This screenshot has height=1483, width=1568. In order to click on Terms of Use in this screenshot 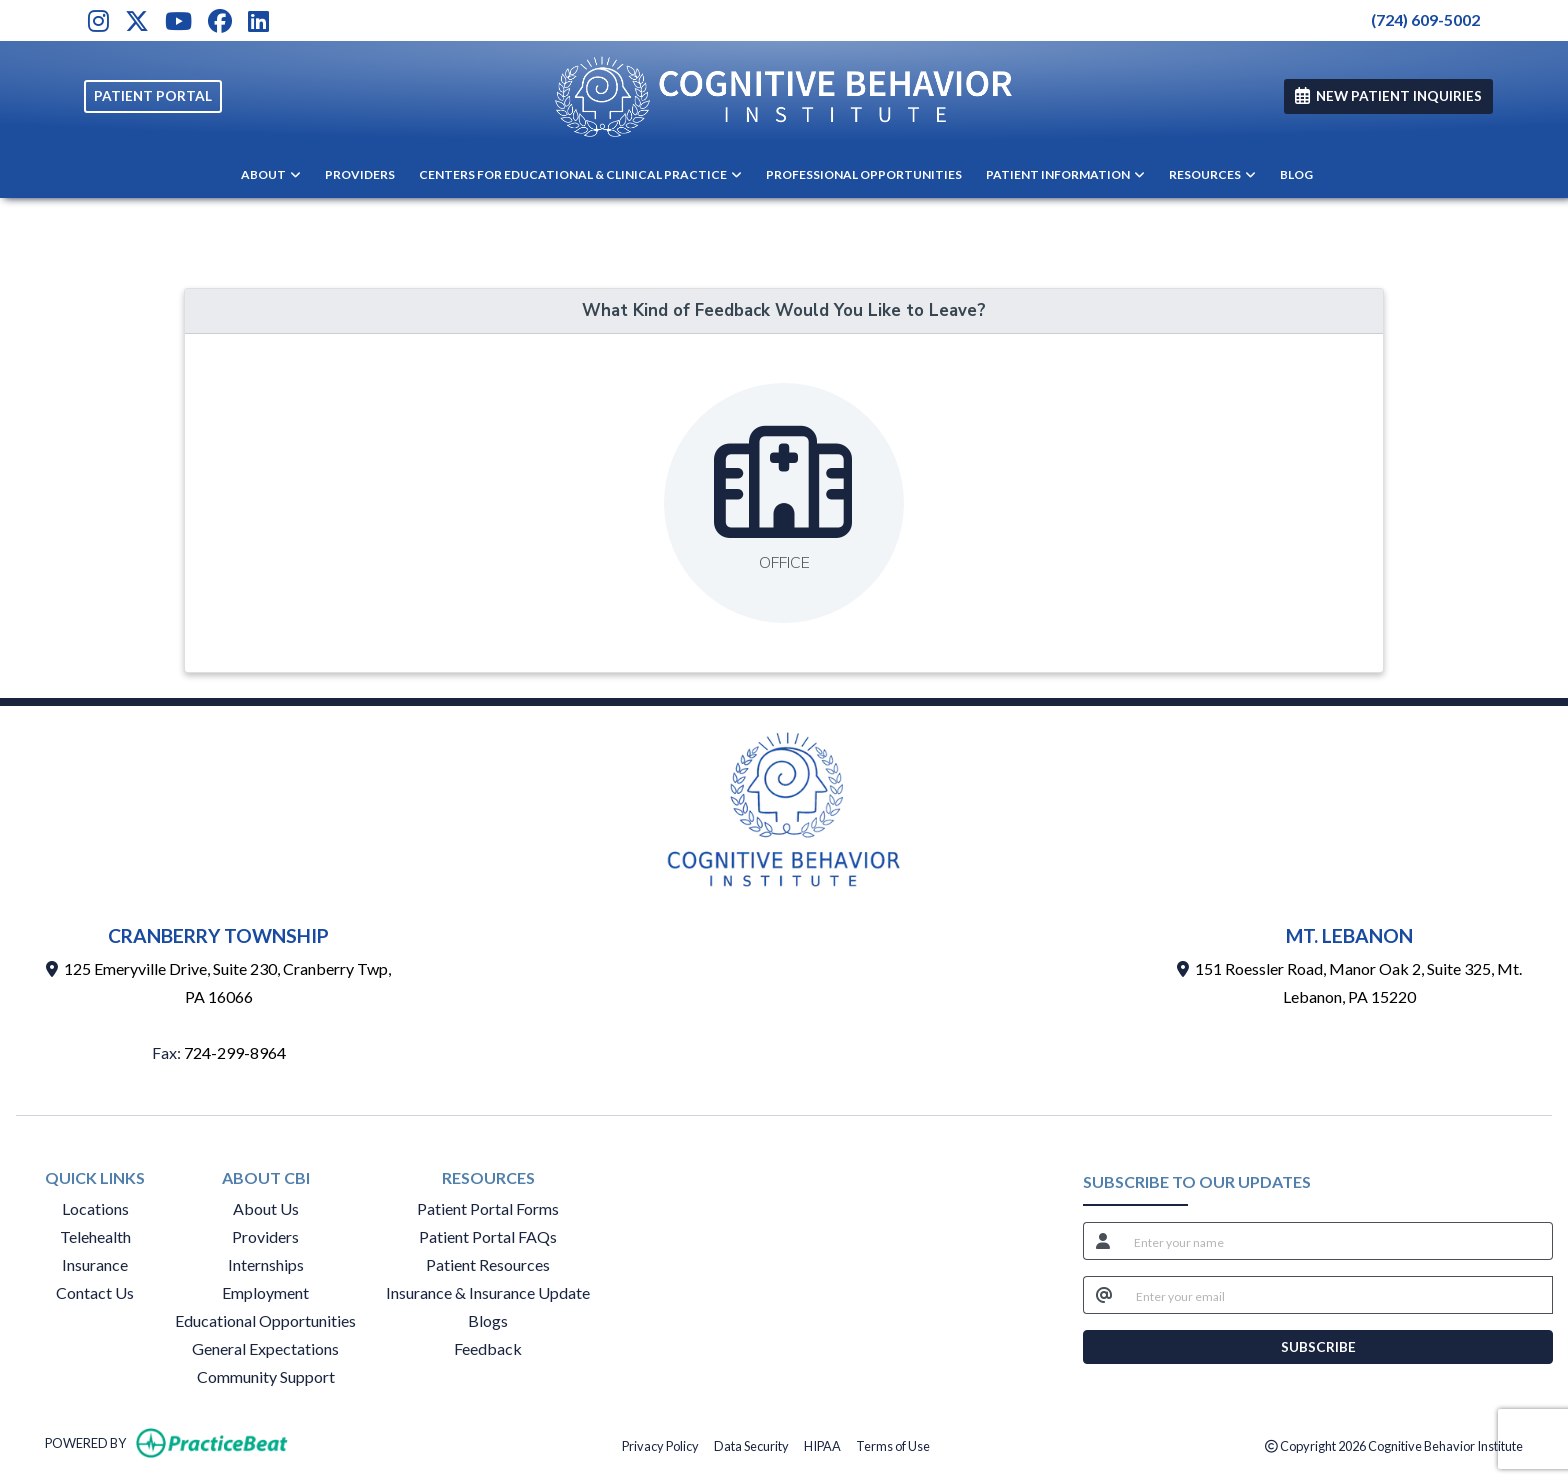, I will do `click(893, 1444)`.